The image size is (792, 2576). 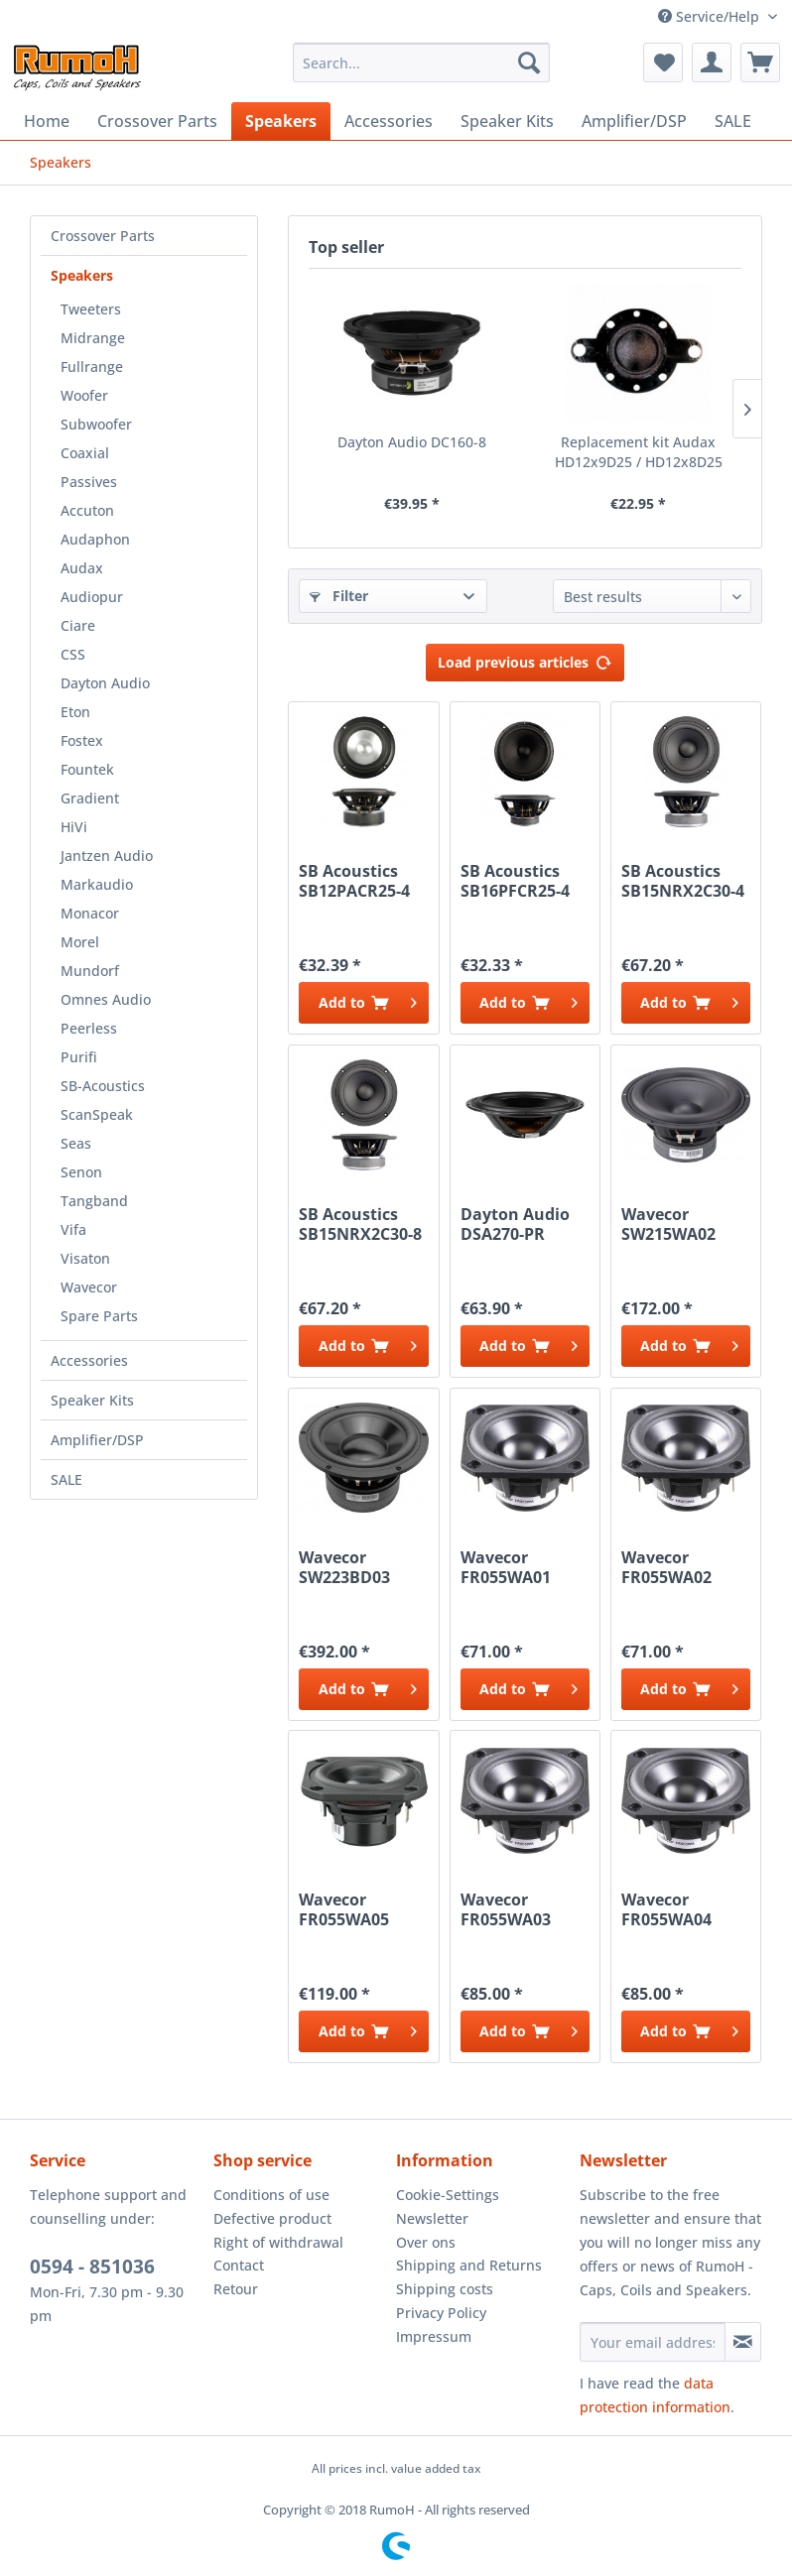 What do you see at coordinates (90, 798) in the screenshot?
I see `Gradient` at bounding box center [90, 798].